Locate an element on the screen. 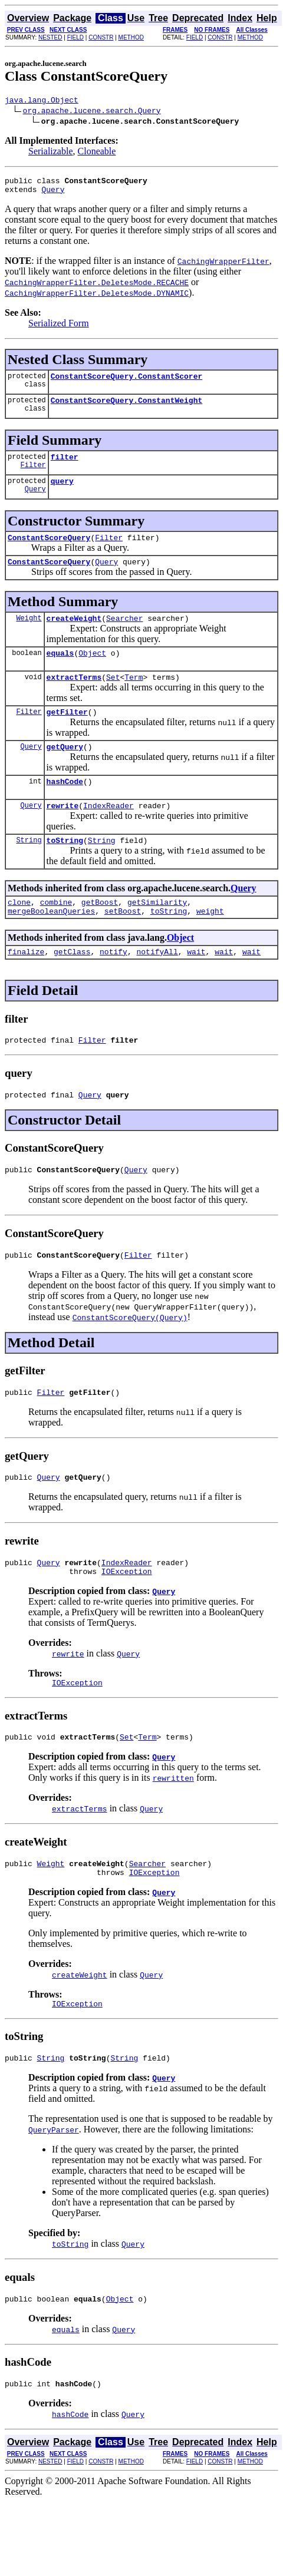 The height and width of the screenshot is (2576, 283). Set is located at coordinates (113, 698).